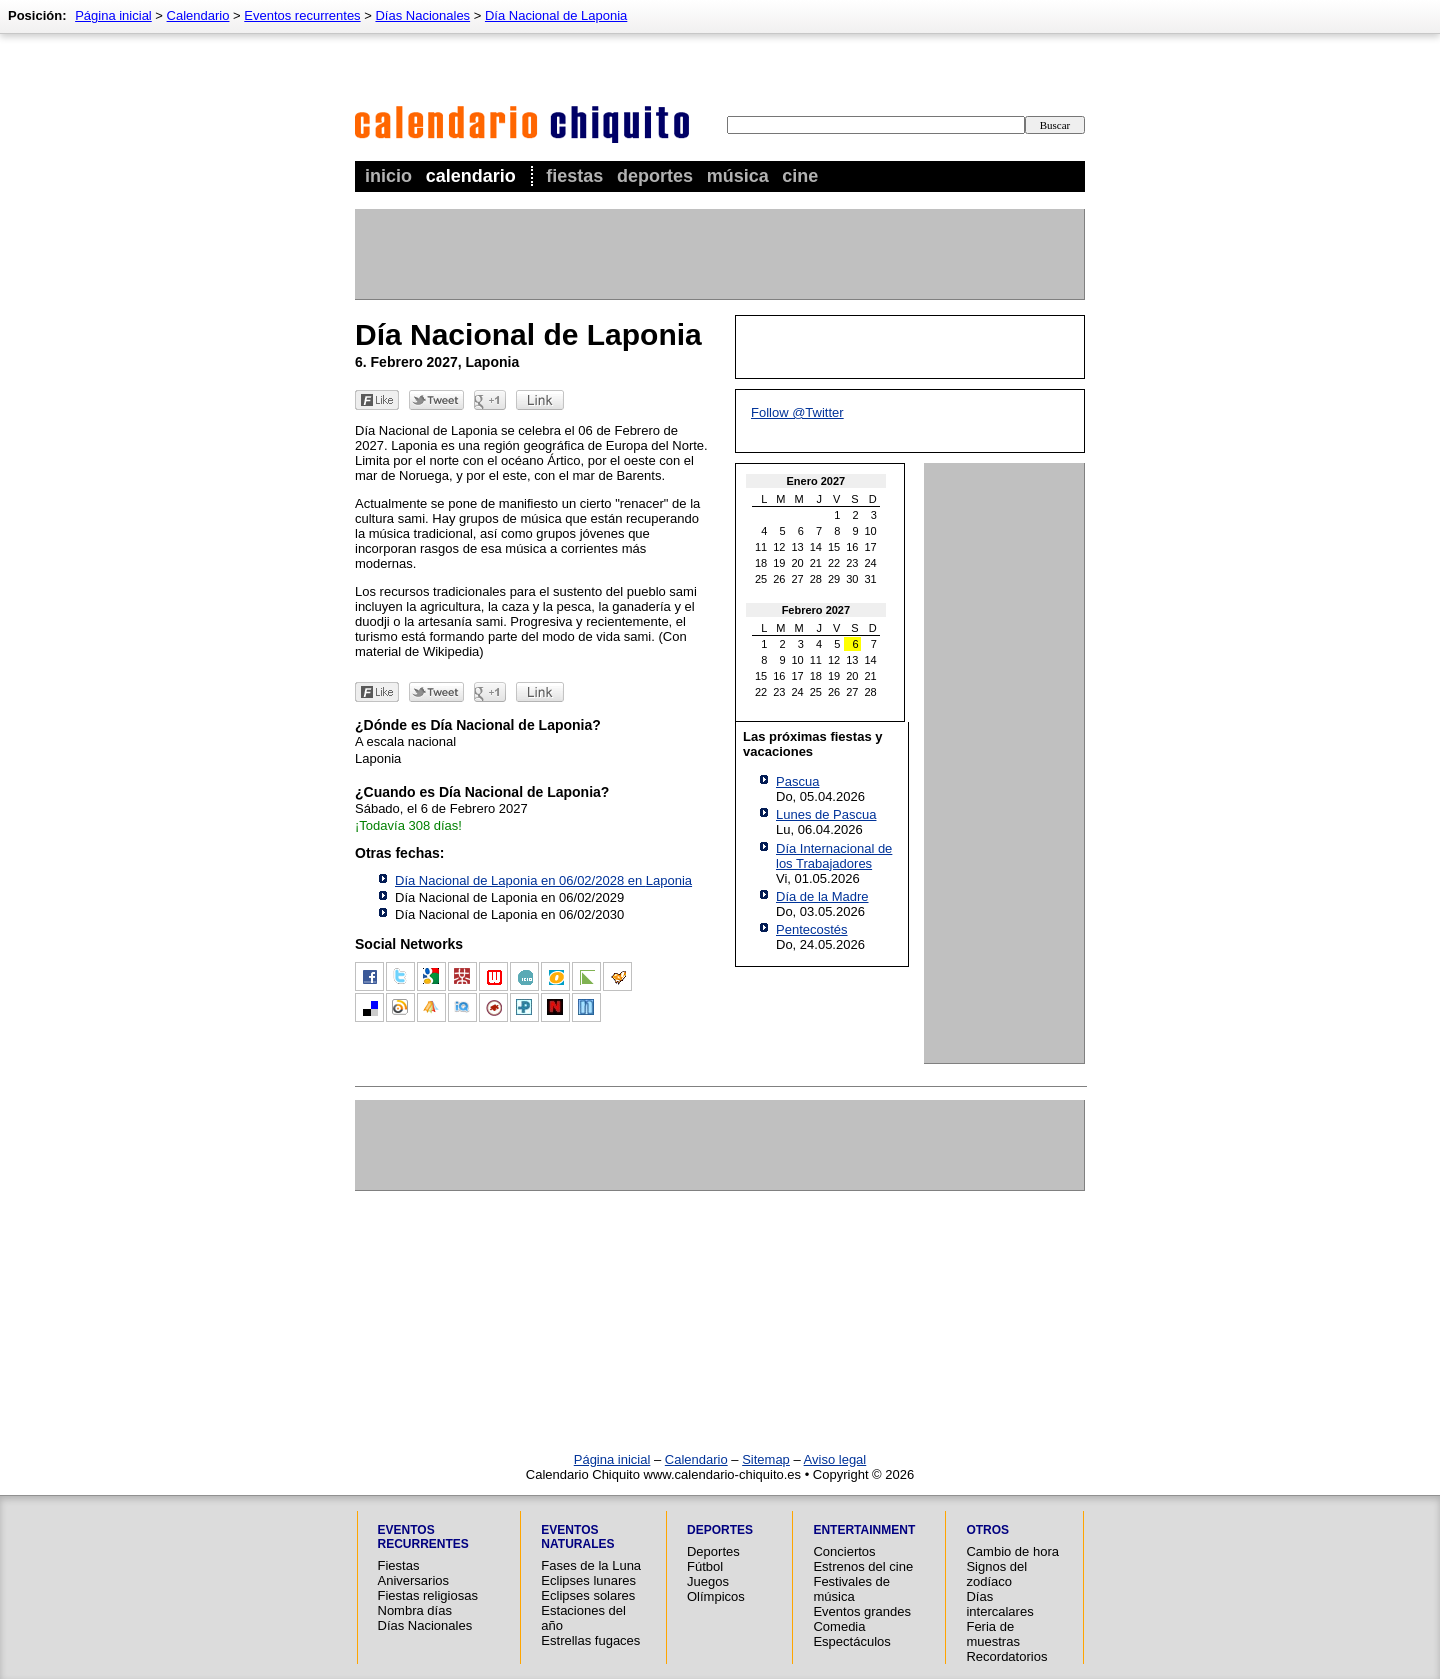  What do you see at coordinates (738, 176) in the screenshot?
I see `Música` at bounding box center [738, 176].